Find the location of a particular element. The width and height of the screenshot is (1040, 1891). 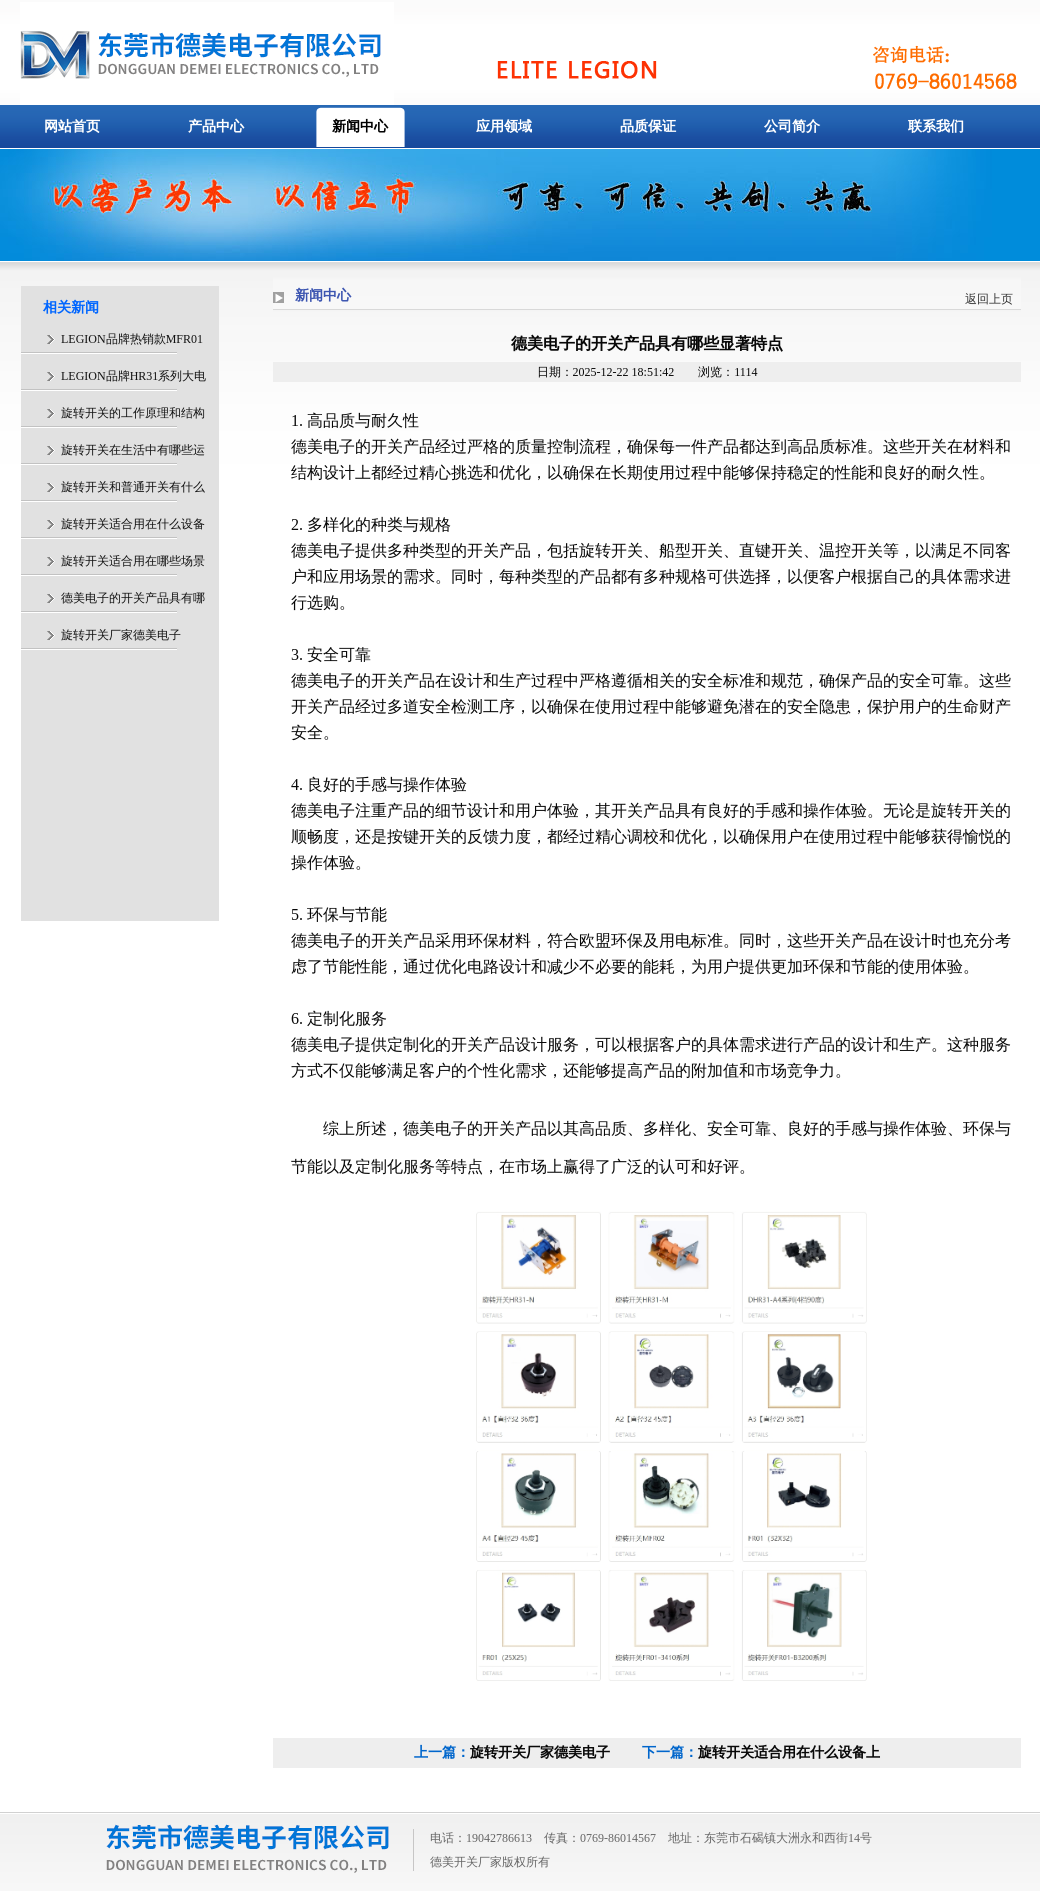

网站首页 is located at coordinates (72, 126).